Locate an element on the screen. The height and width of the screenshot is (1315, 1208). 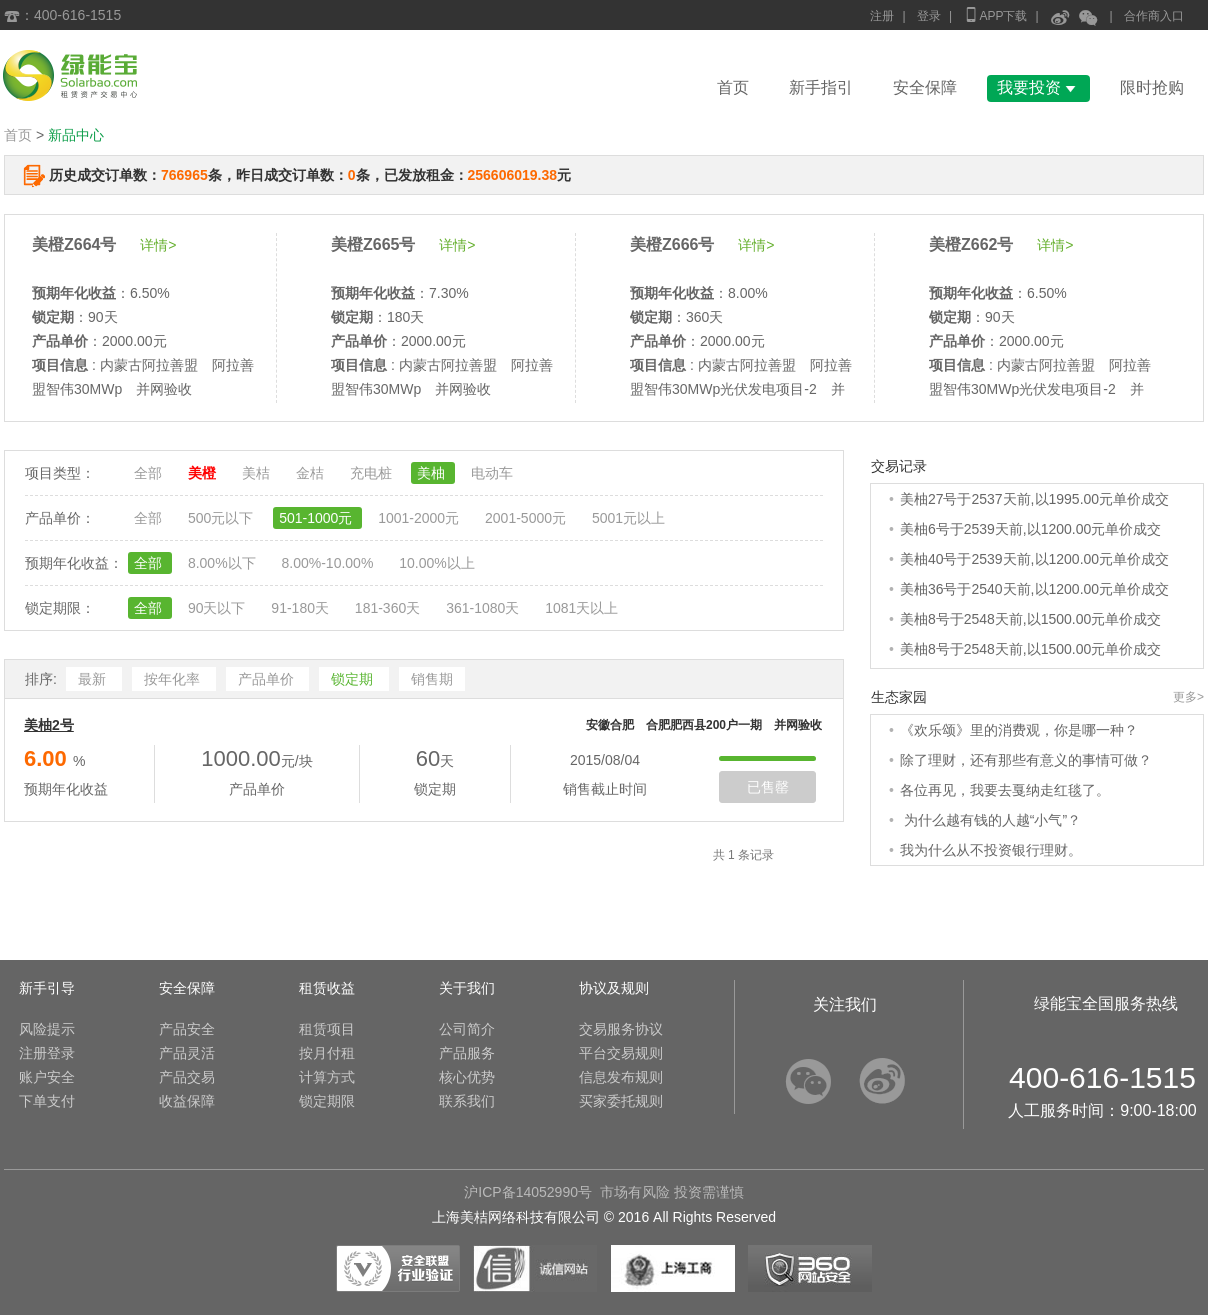
美桔 is located at coordinates (258, 473).